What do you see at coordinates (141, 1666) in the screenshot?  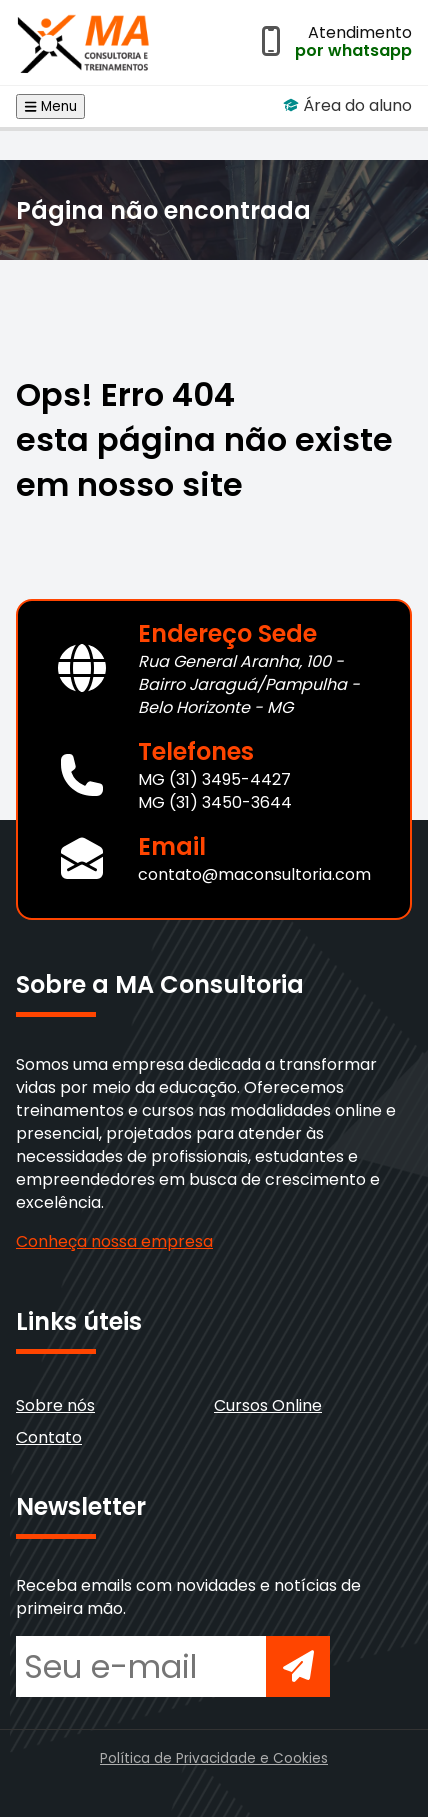 I see `[Seu e-mail para newsletter]` at bounding box center [141, 1666].